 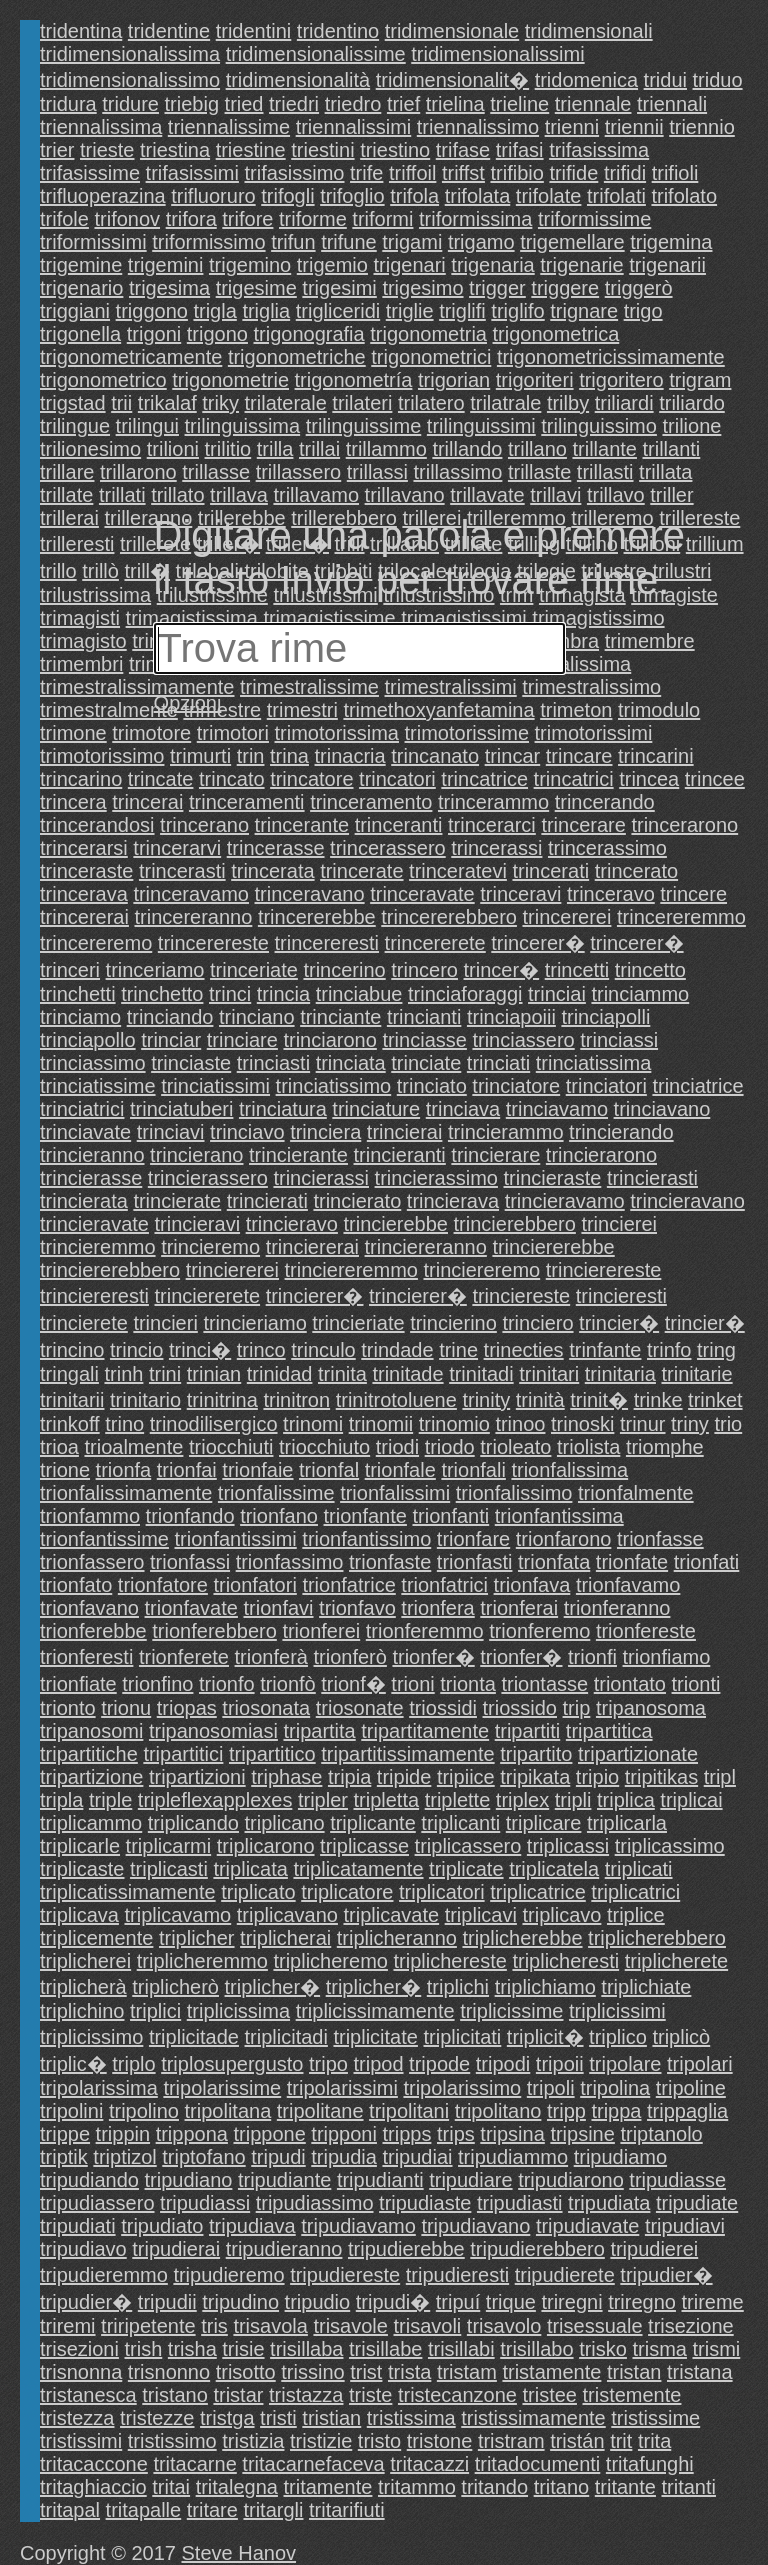 I want to click on tripudiaste, so click(x=425, y=2203).